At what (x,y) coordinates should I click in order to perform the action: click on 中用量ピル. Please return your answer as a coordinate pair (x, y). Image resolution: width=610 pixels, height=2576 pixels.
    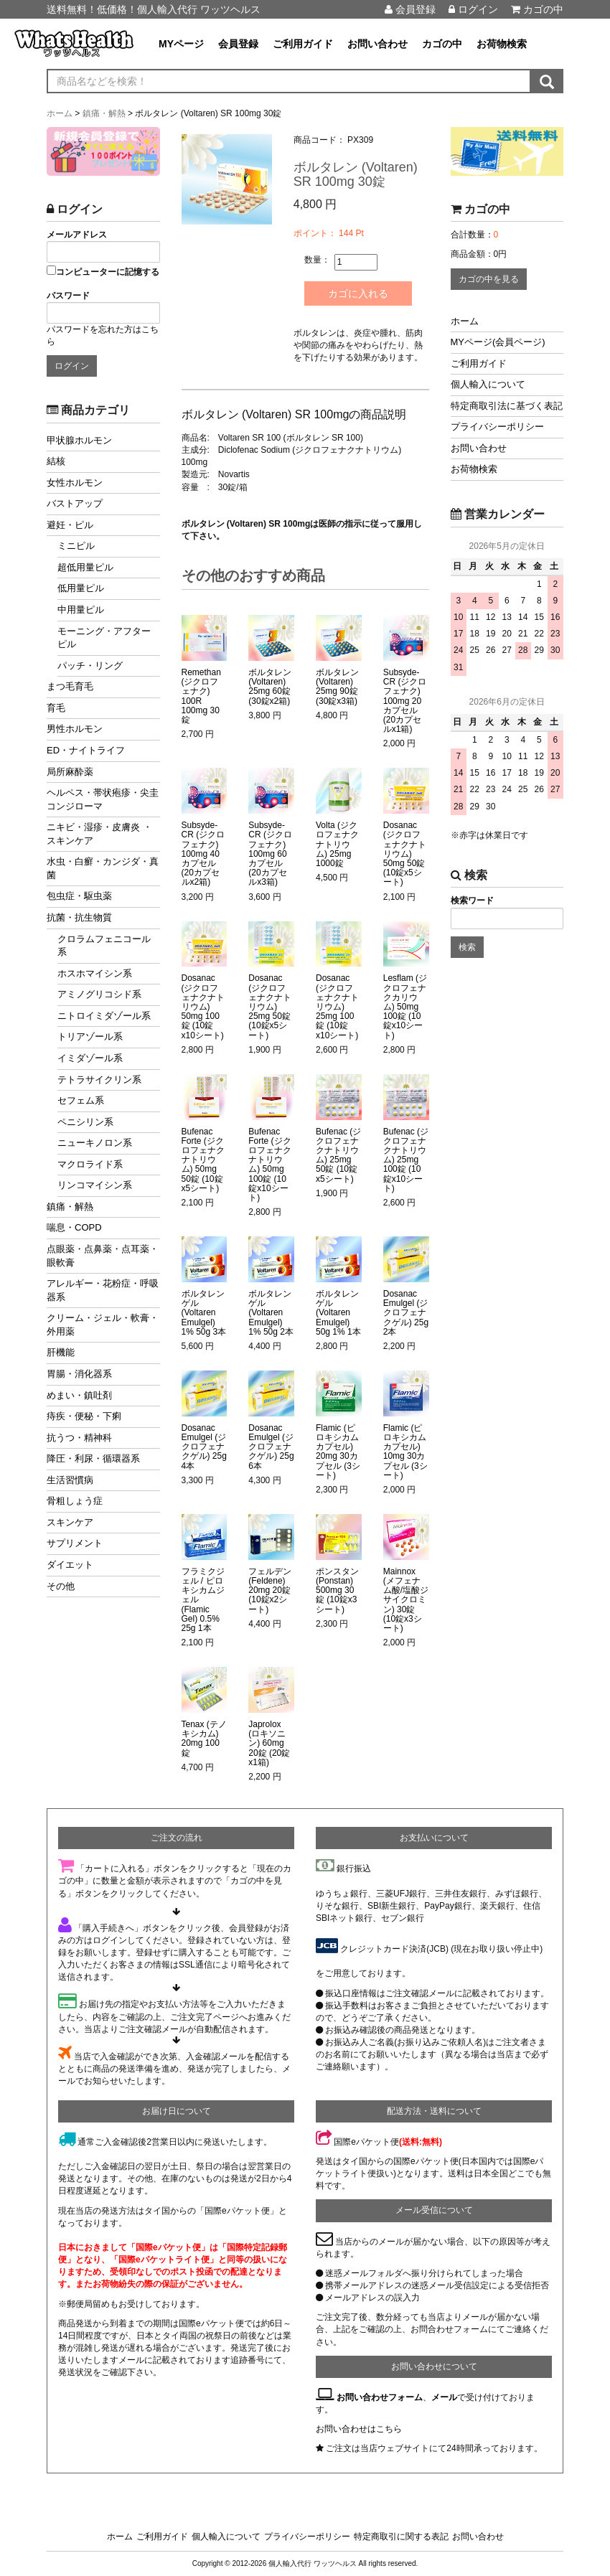
    Looking at the image, I should click on (80, 609).